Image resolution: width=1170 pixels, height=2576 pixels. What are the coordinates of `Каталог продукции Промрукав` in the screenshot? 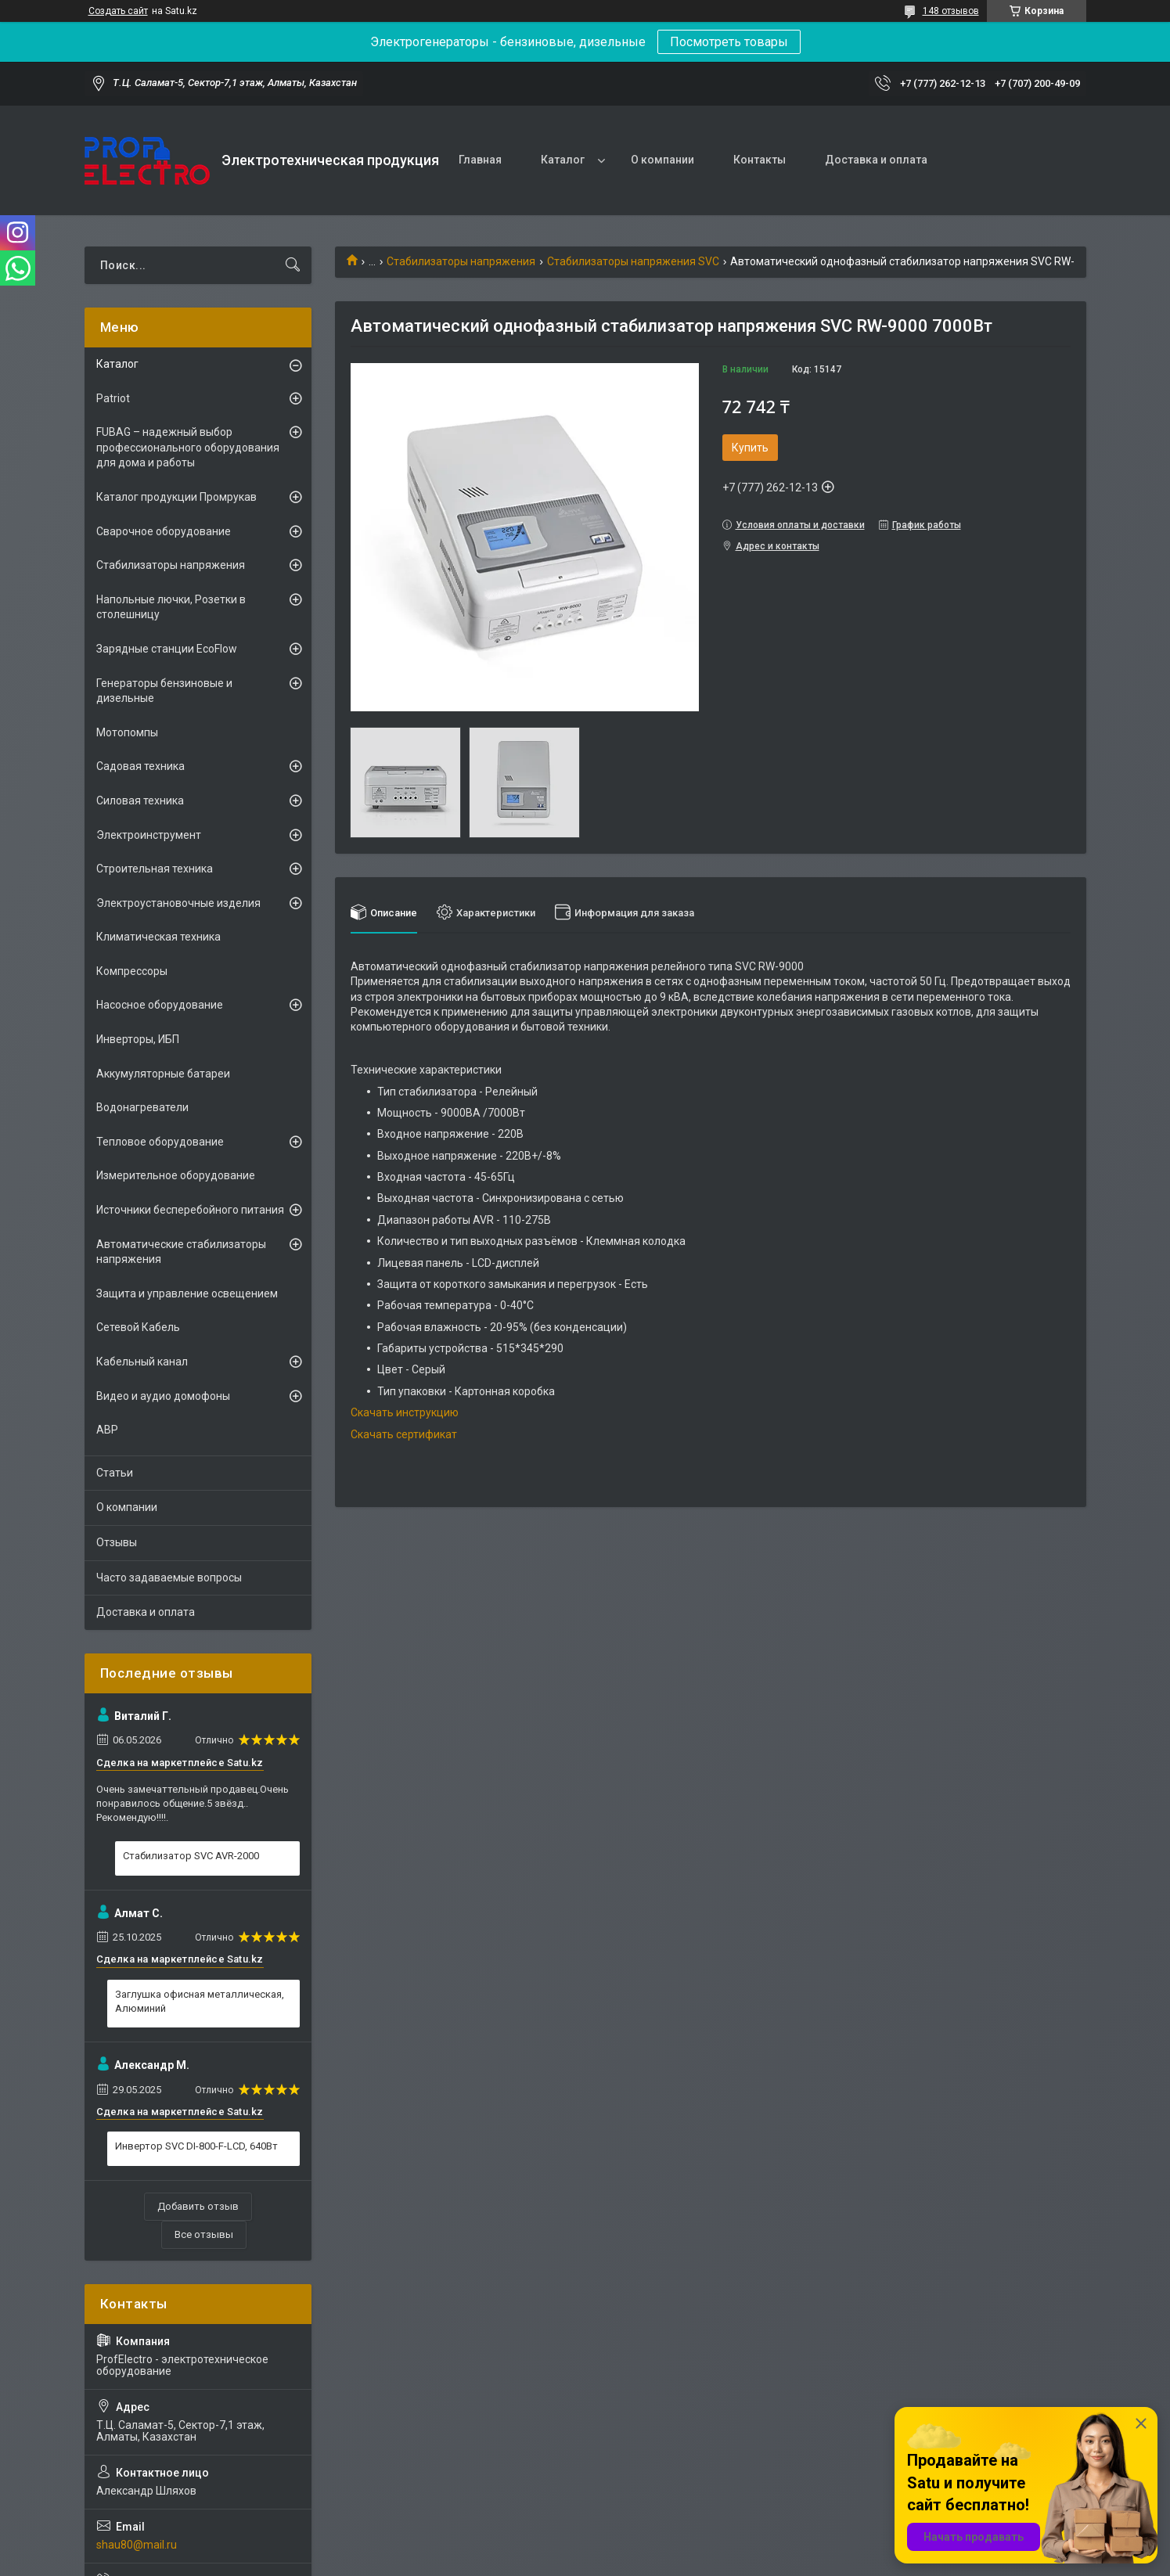 It's located at (176, 497).